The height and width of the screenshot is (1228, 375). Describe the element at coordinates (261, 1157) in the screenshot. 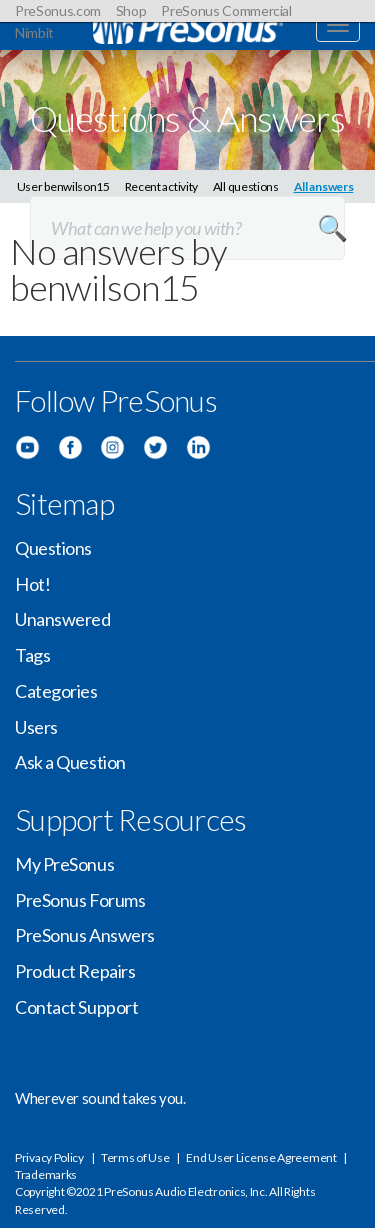

I see `End User License Agreement` at that location.